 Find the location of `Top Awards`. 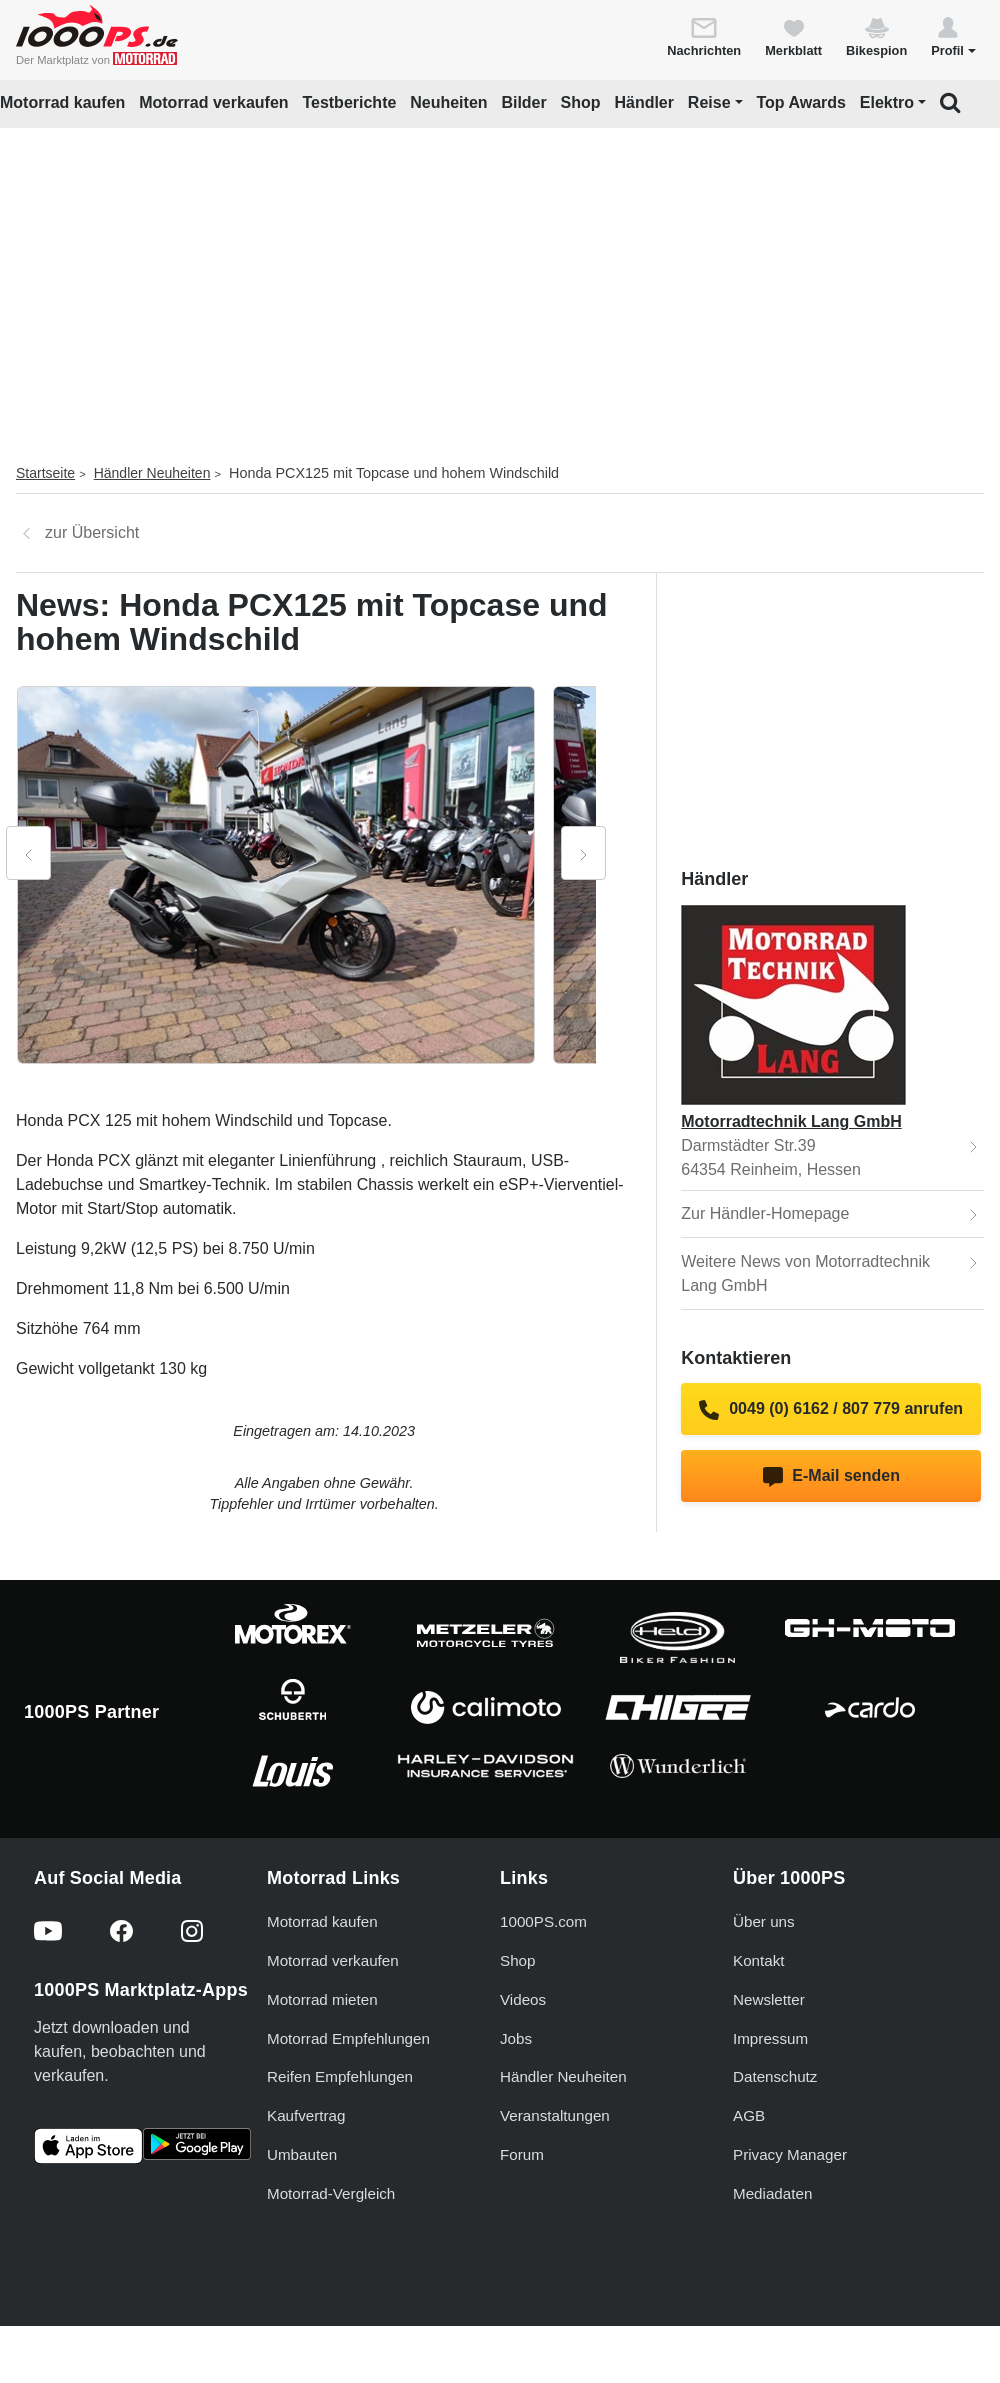

Top Awards is located at coordinates (801, 102).